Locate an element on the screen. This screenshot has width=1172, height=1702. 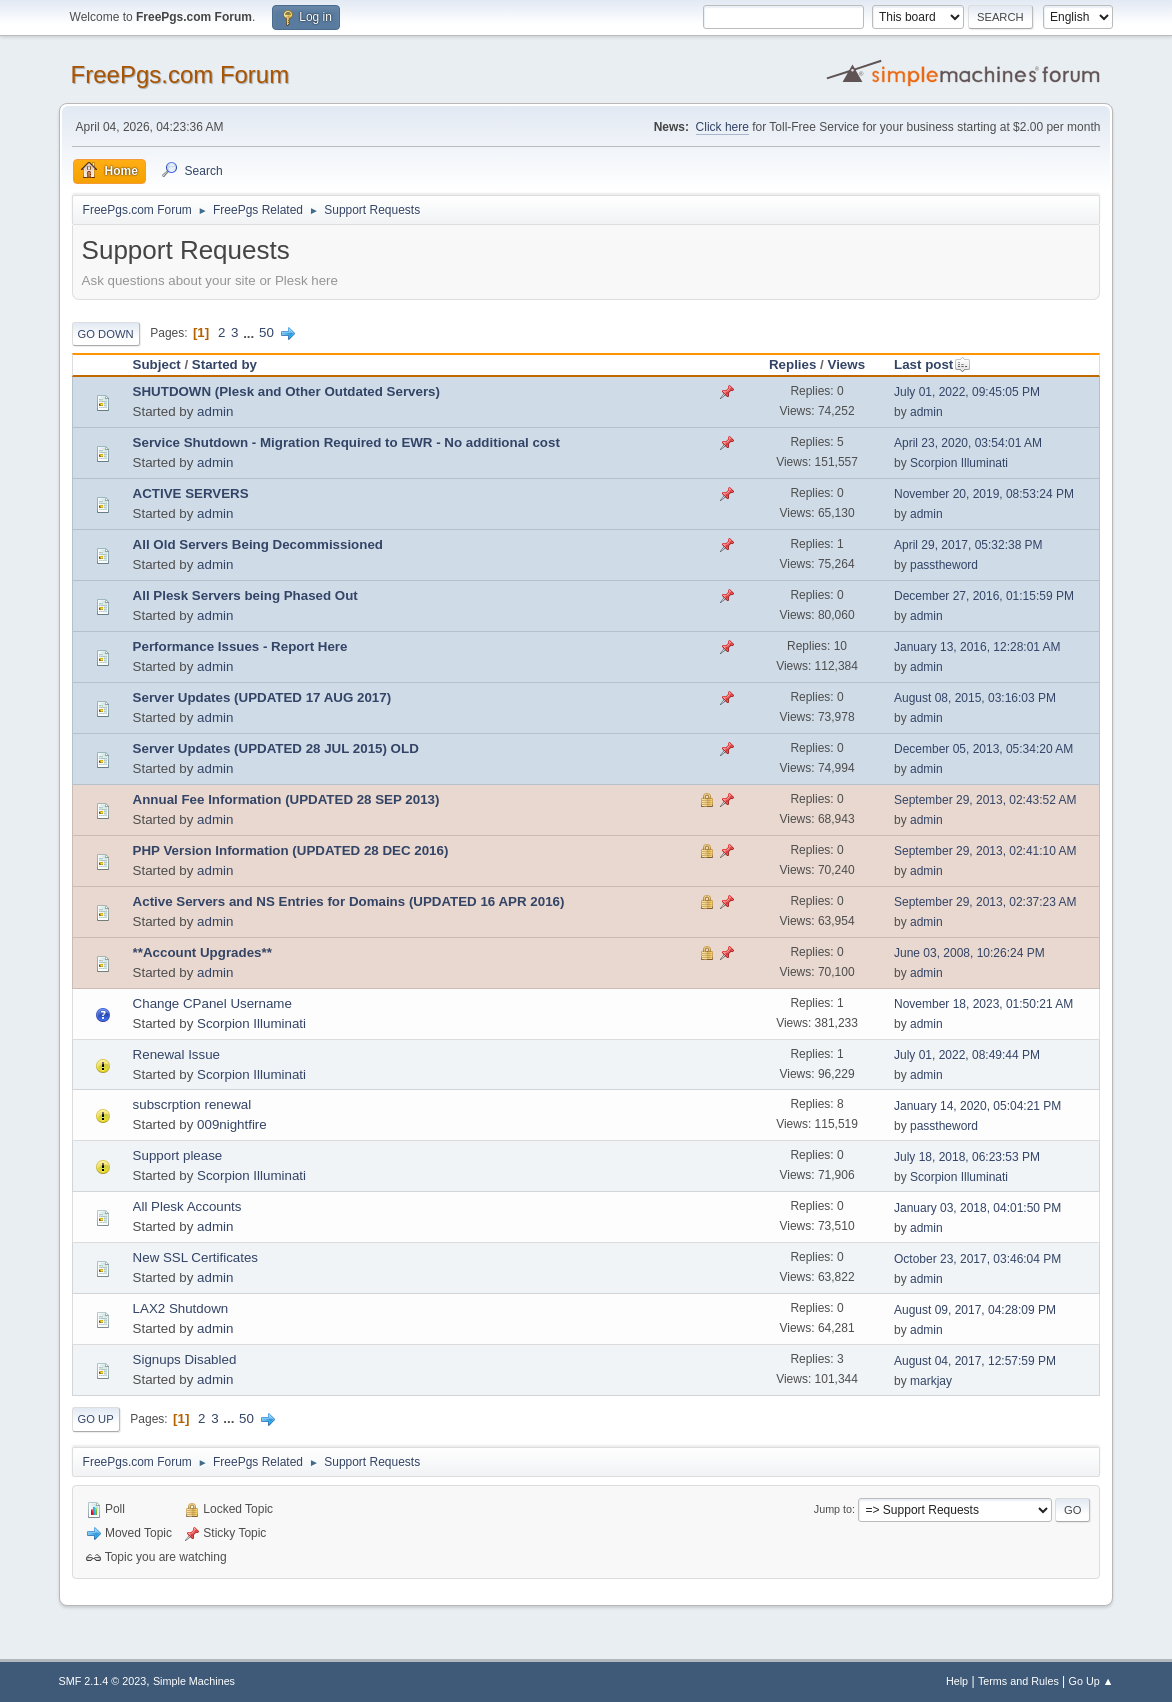
Scorpion Illuminati is located at coordinates (959, 463).